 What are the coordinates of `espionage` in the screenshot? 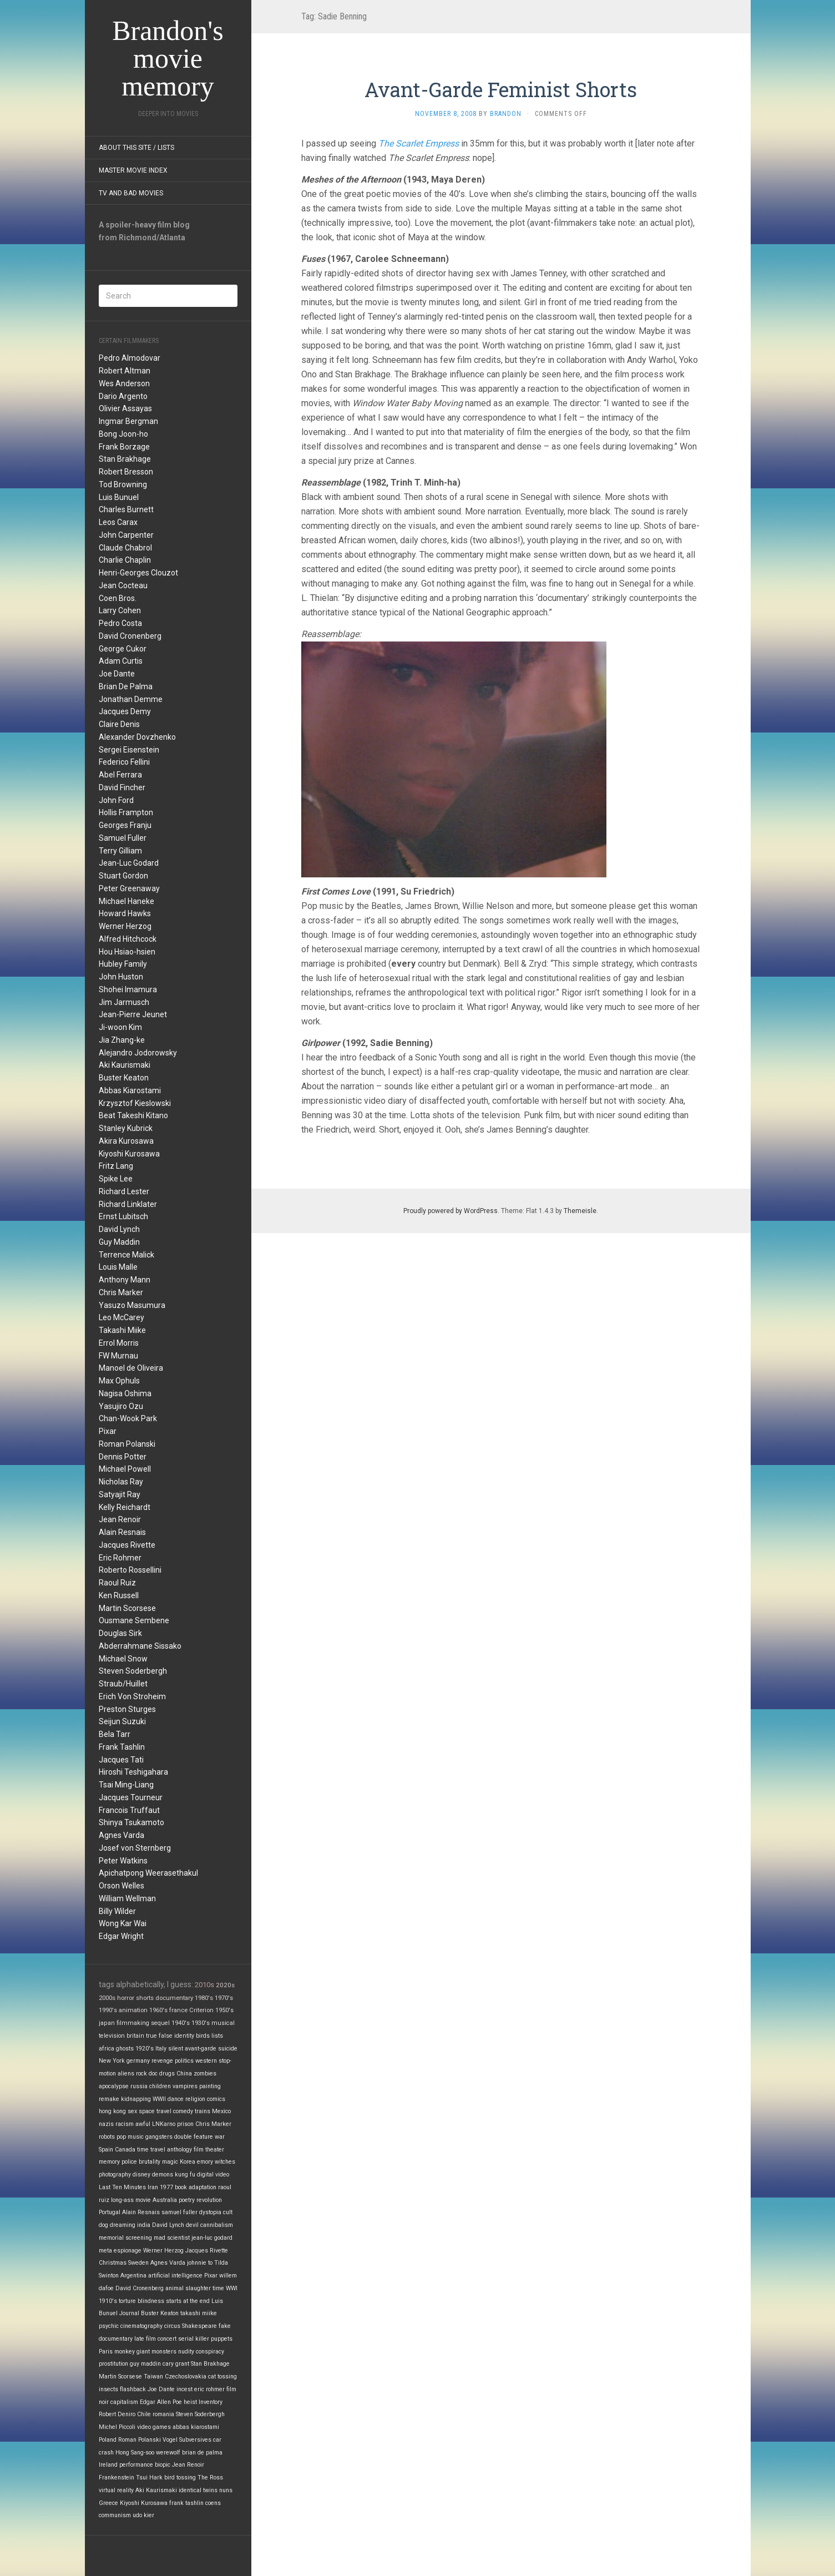 It's located at (127, 2250).